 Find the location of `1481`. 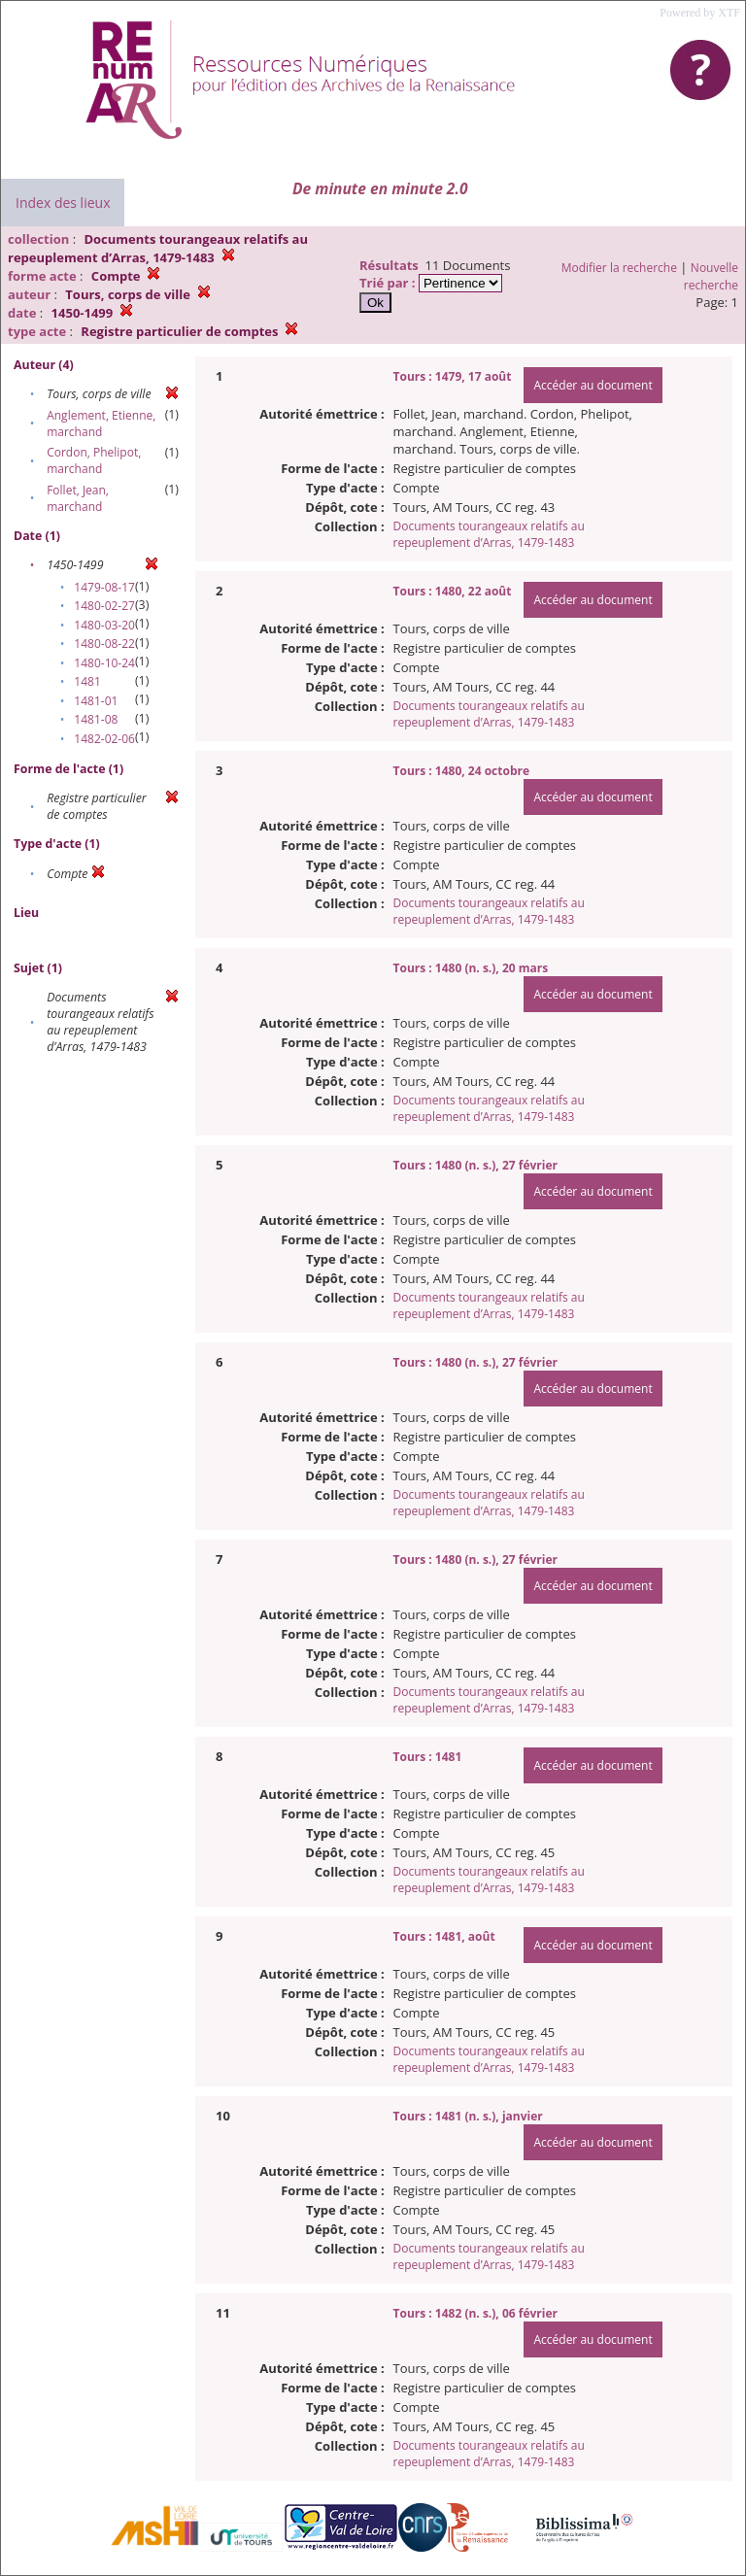

1481 is located at coordinates (87, 681).